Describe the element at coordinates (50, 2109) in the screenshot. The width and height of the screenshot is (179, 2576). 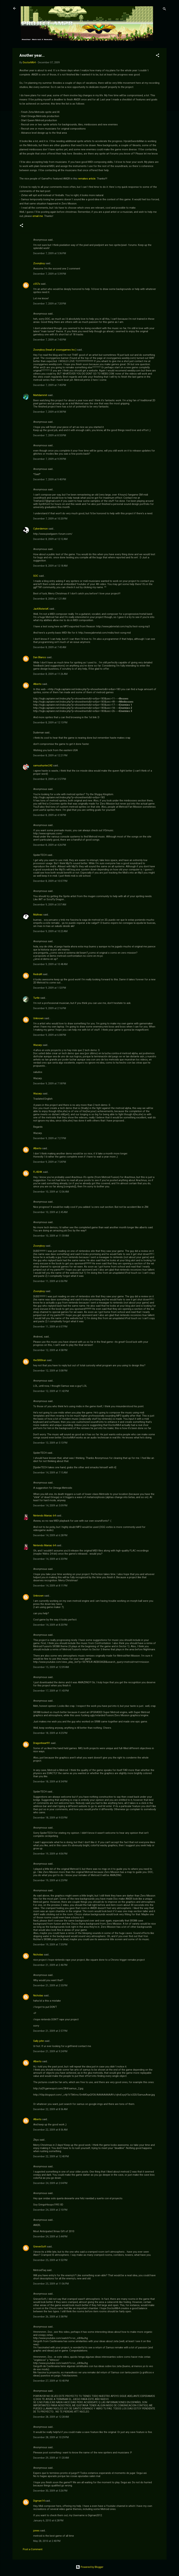
I see `December 22, 2009 at 8:56 AM` at that location.